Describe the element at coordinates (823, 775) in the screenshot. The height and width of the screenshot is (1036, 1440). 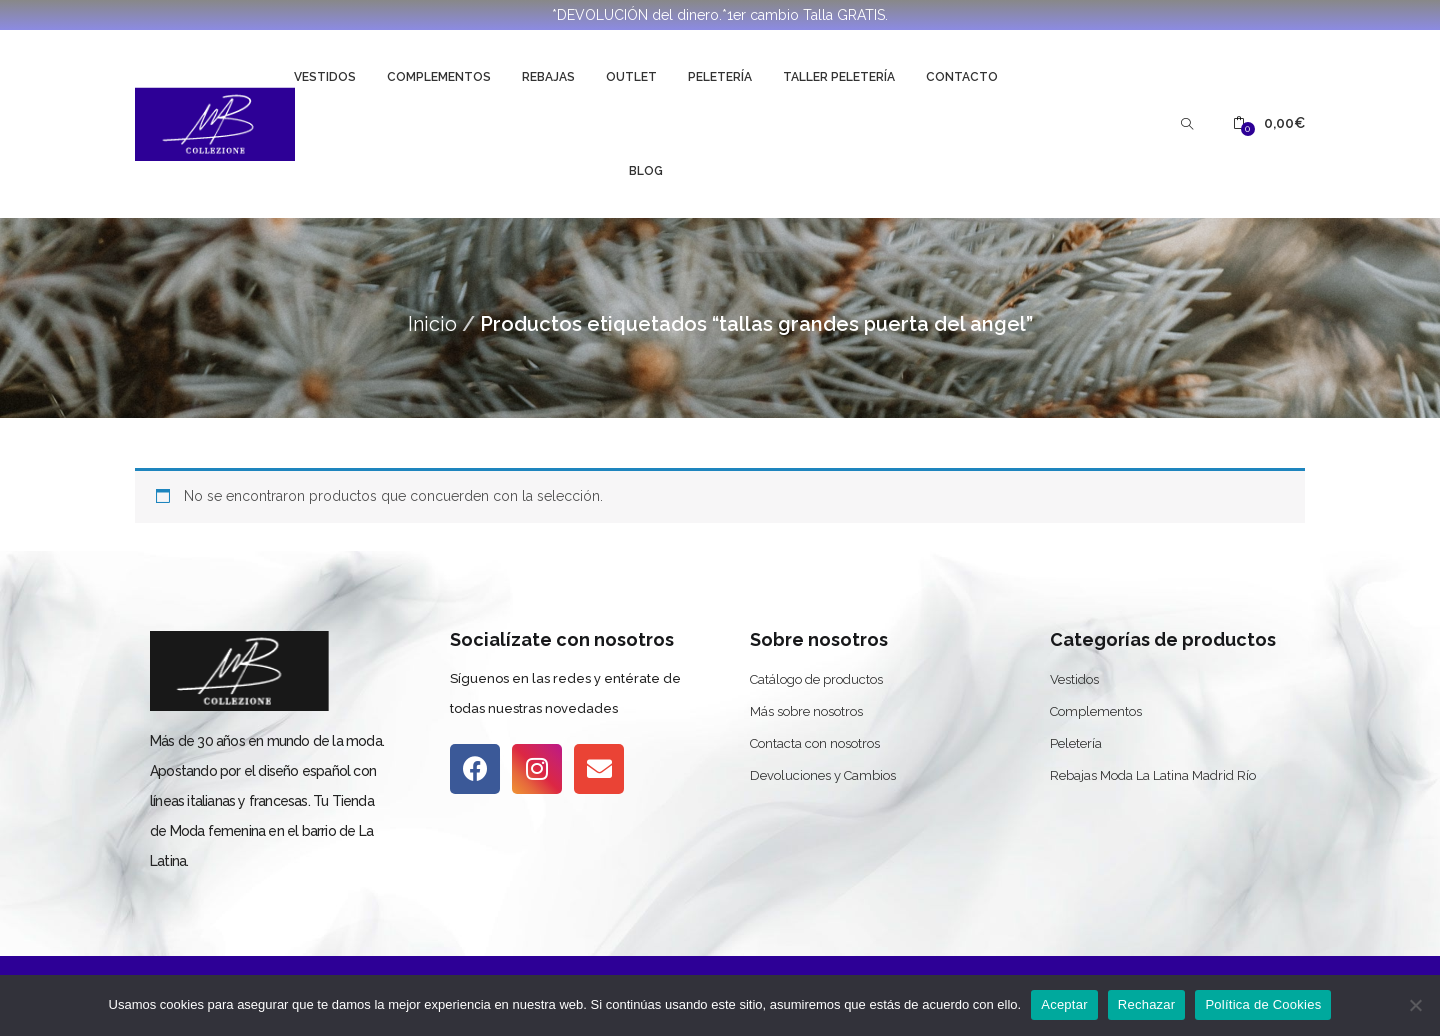
I see `Devoluciones y Cambios` at that location.